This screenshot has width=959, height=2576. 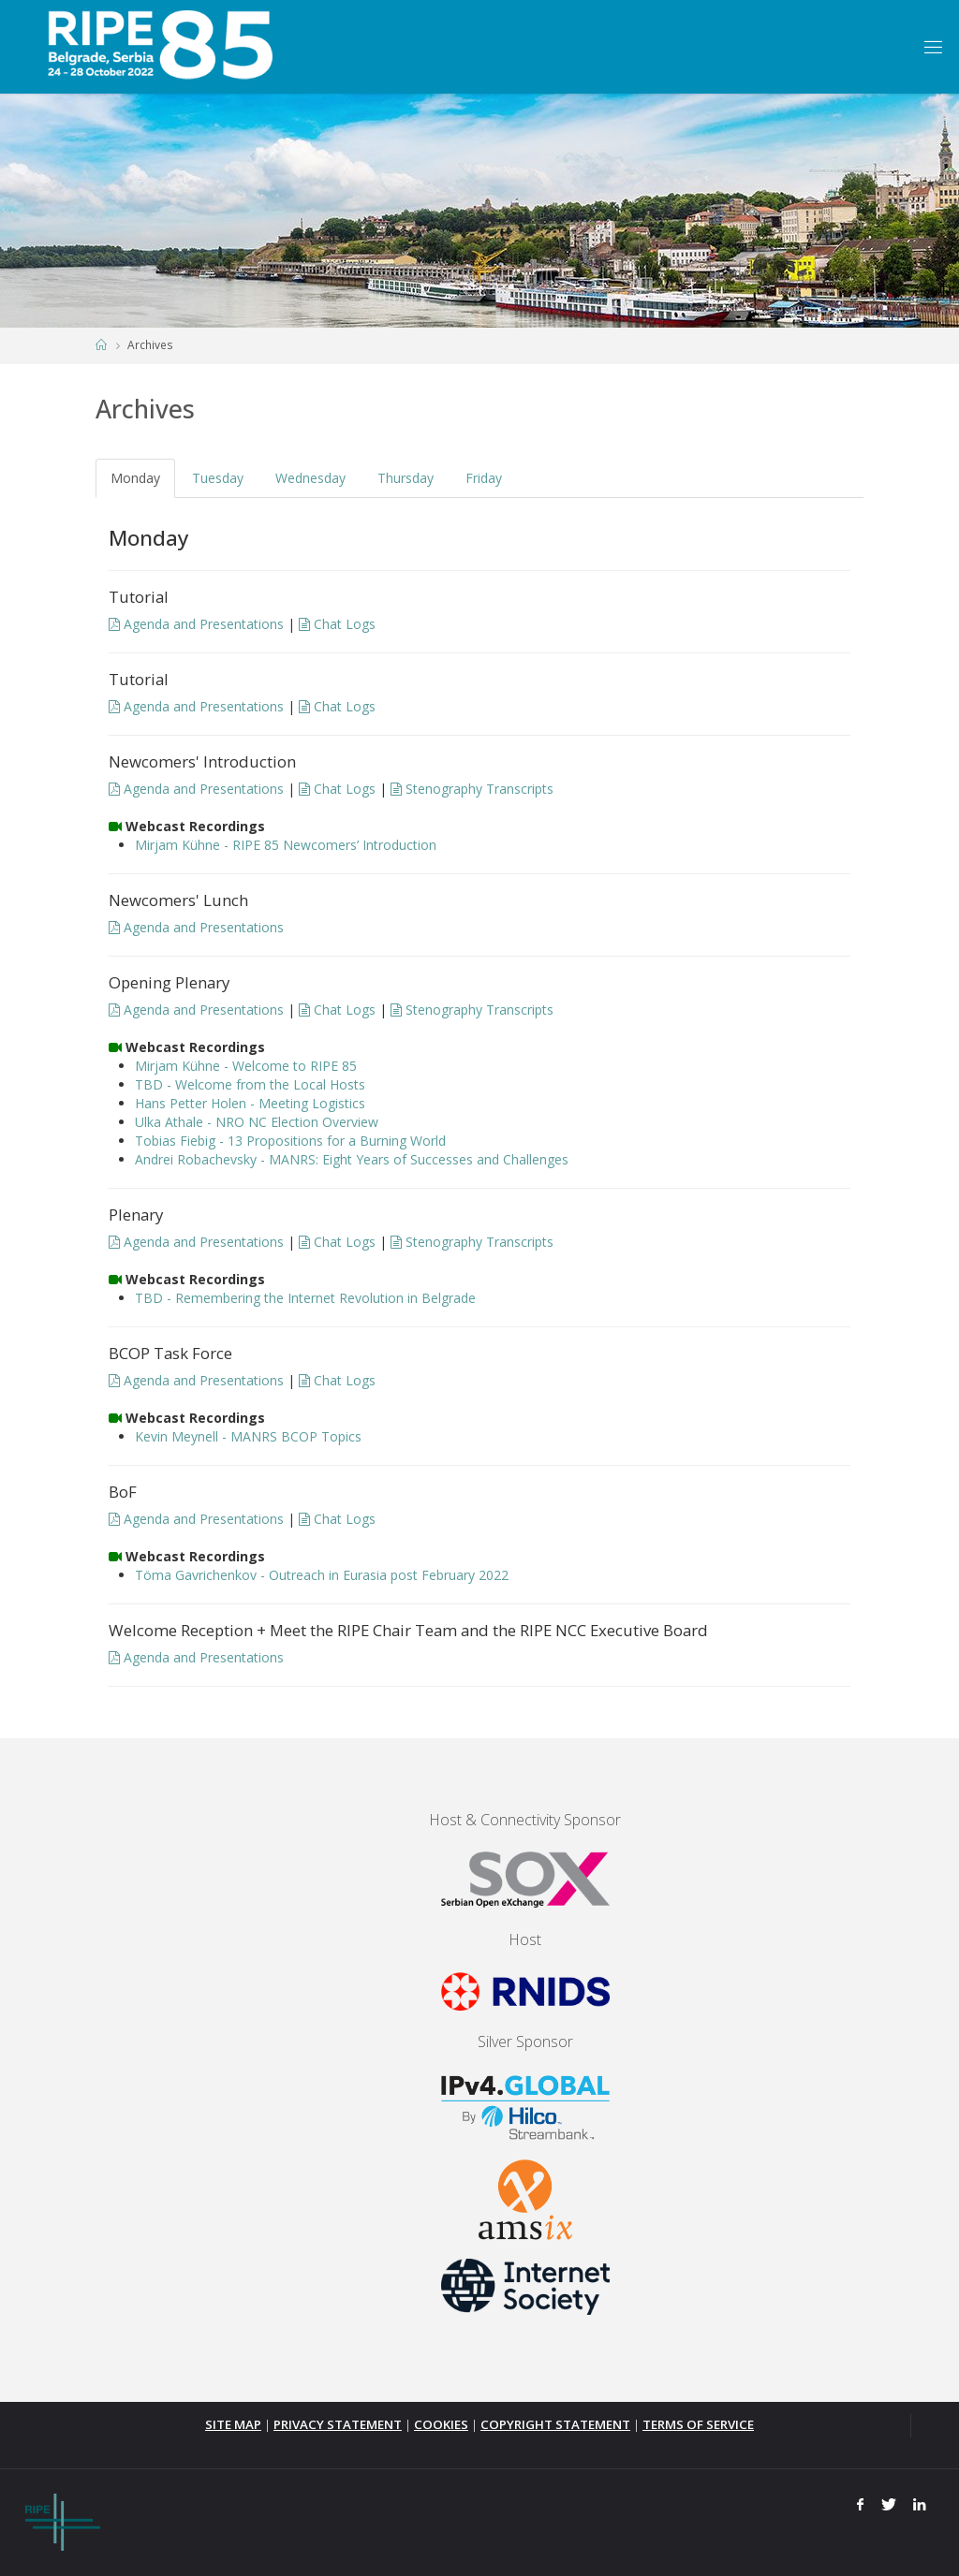 I want to click on Agenda and Presentations, so click(x=196, y=624).